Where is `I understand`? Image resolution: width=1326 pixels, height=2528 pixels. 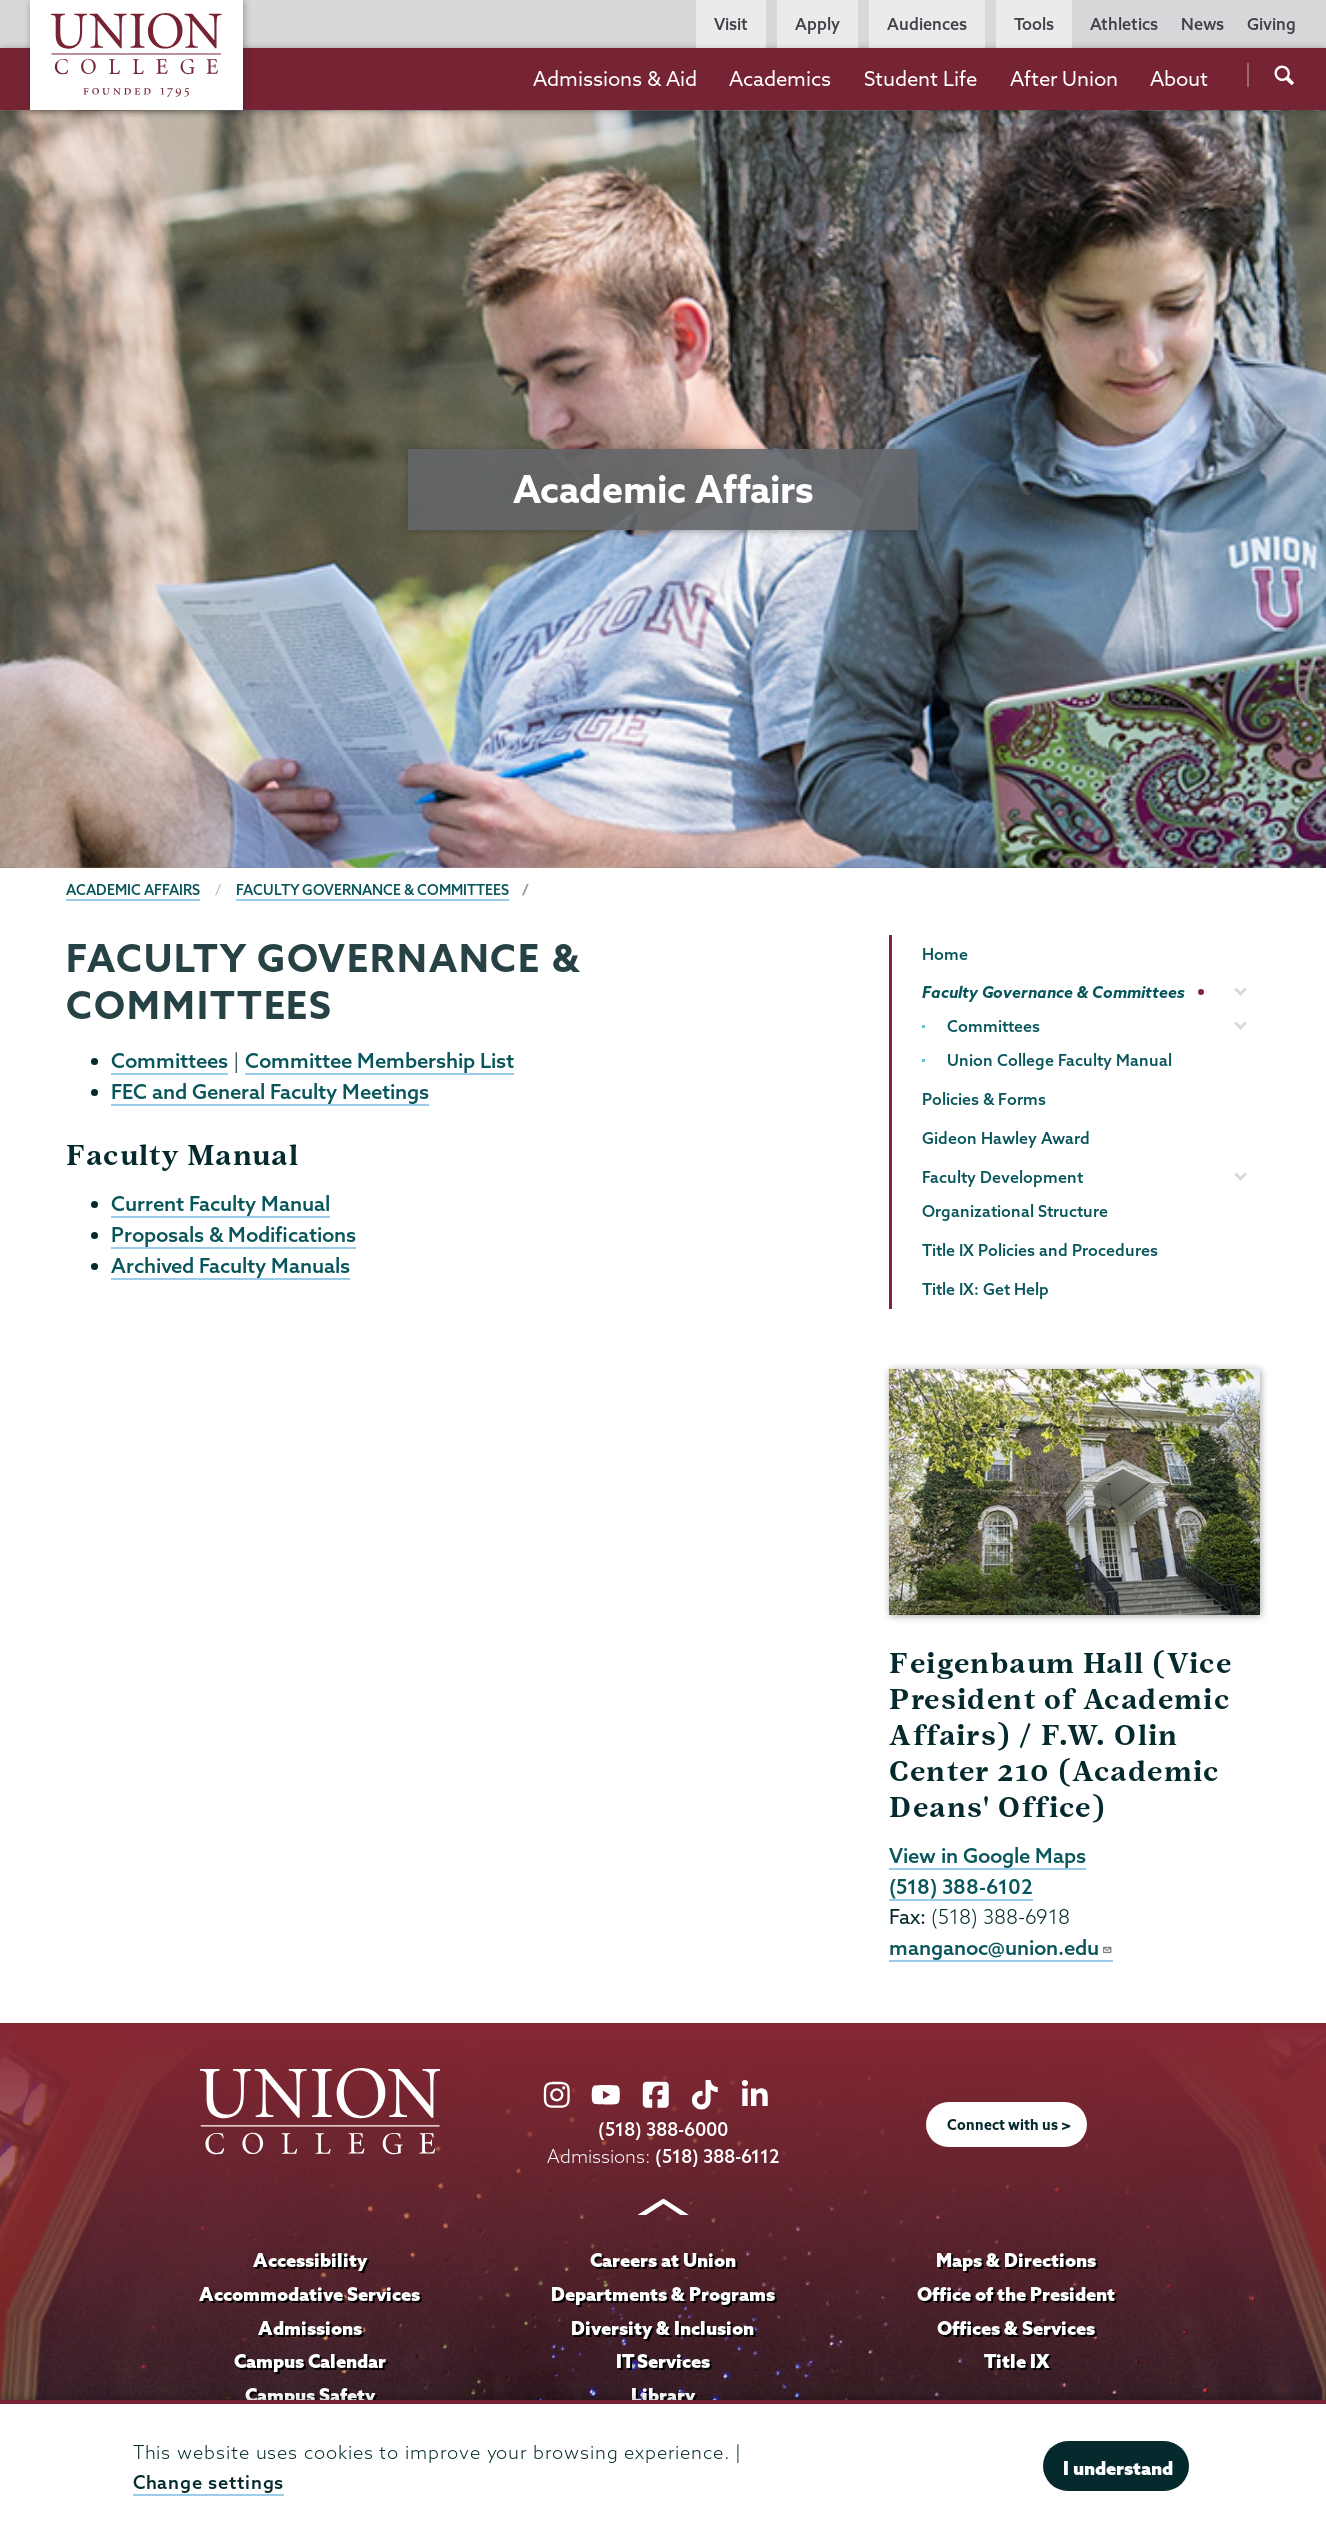
I understand is located at coordinates (1118, 2468).